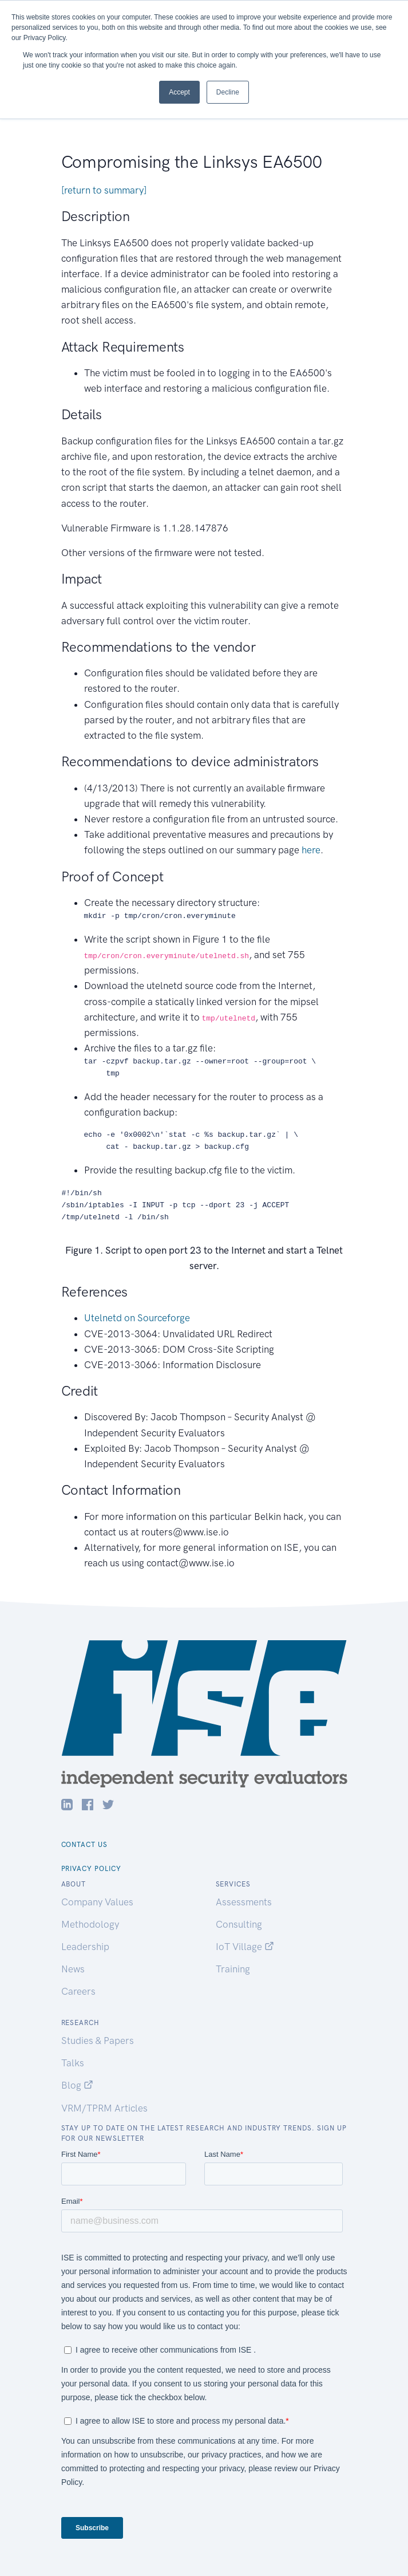 The height and width of the screenshot is (2576, 408). I want to click on [return to summary], so click(103, 190).